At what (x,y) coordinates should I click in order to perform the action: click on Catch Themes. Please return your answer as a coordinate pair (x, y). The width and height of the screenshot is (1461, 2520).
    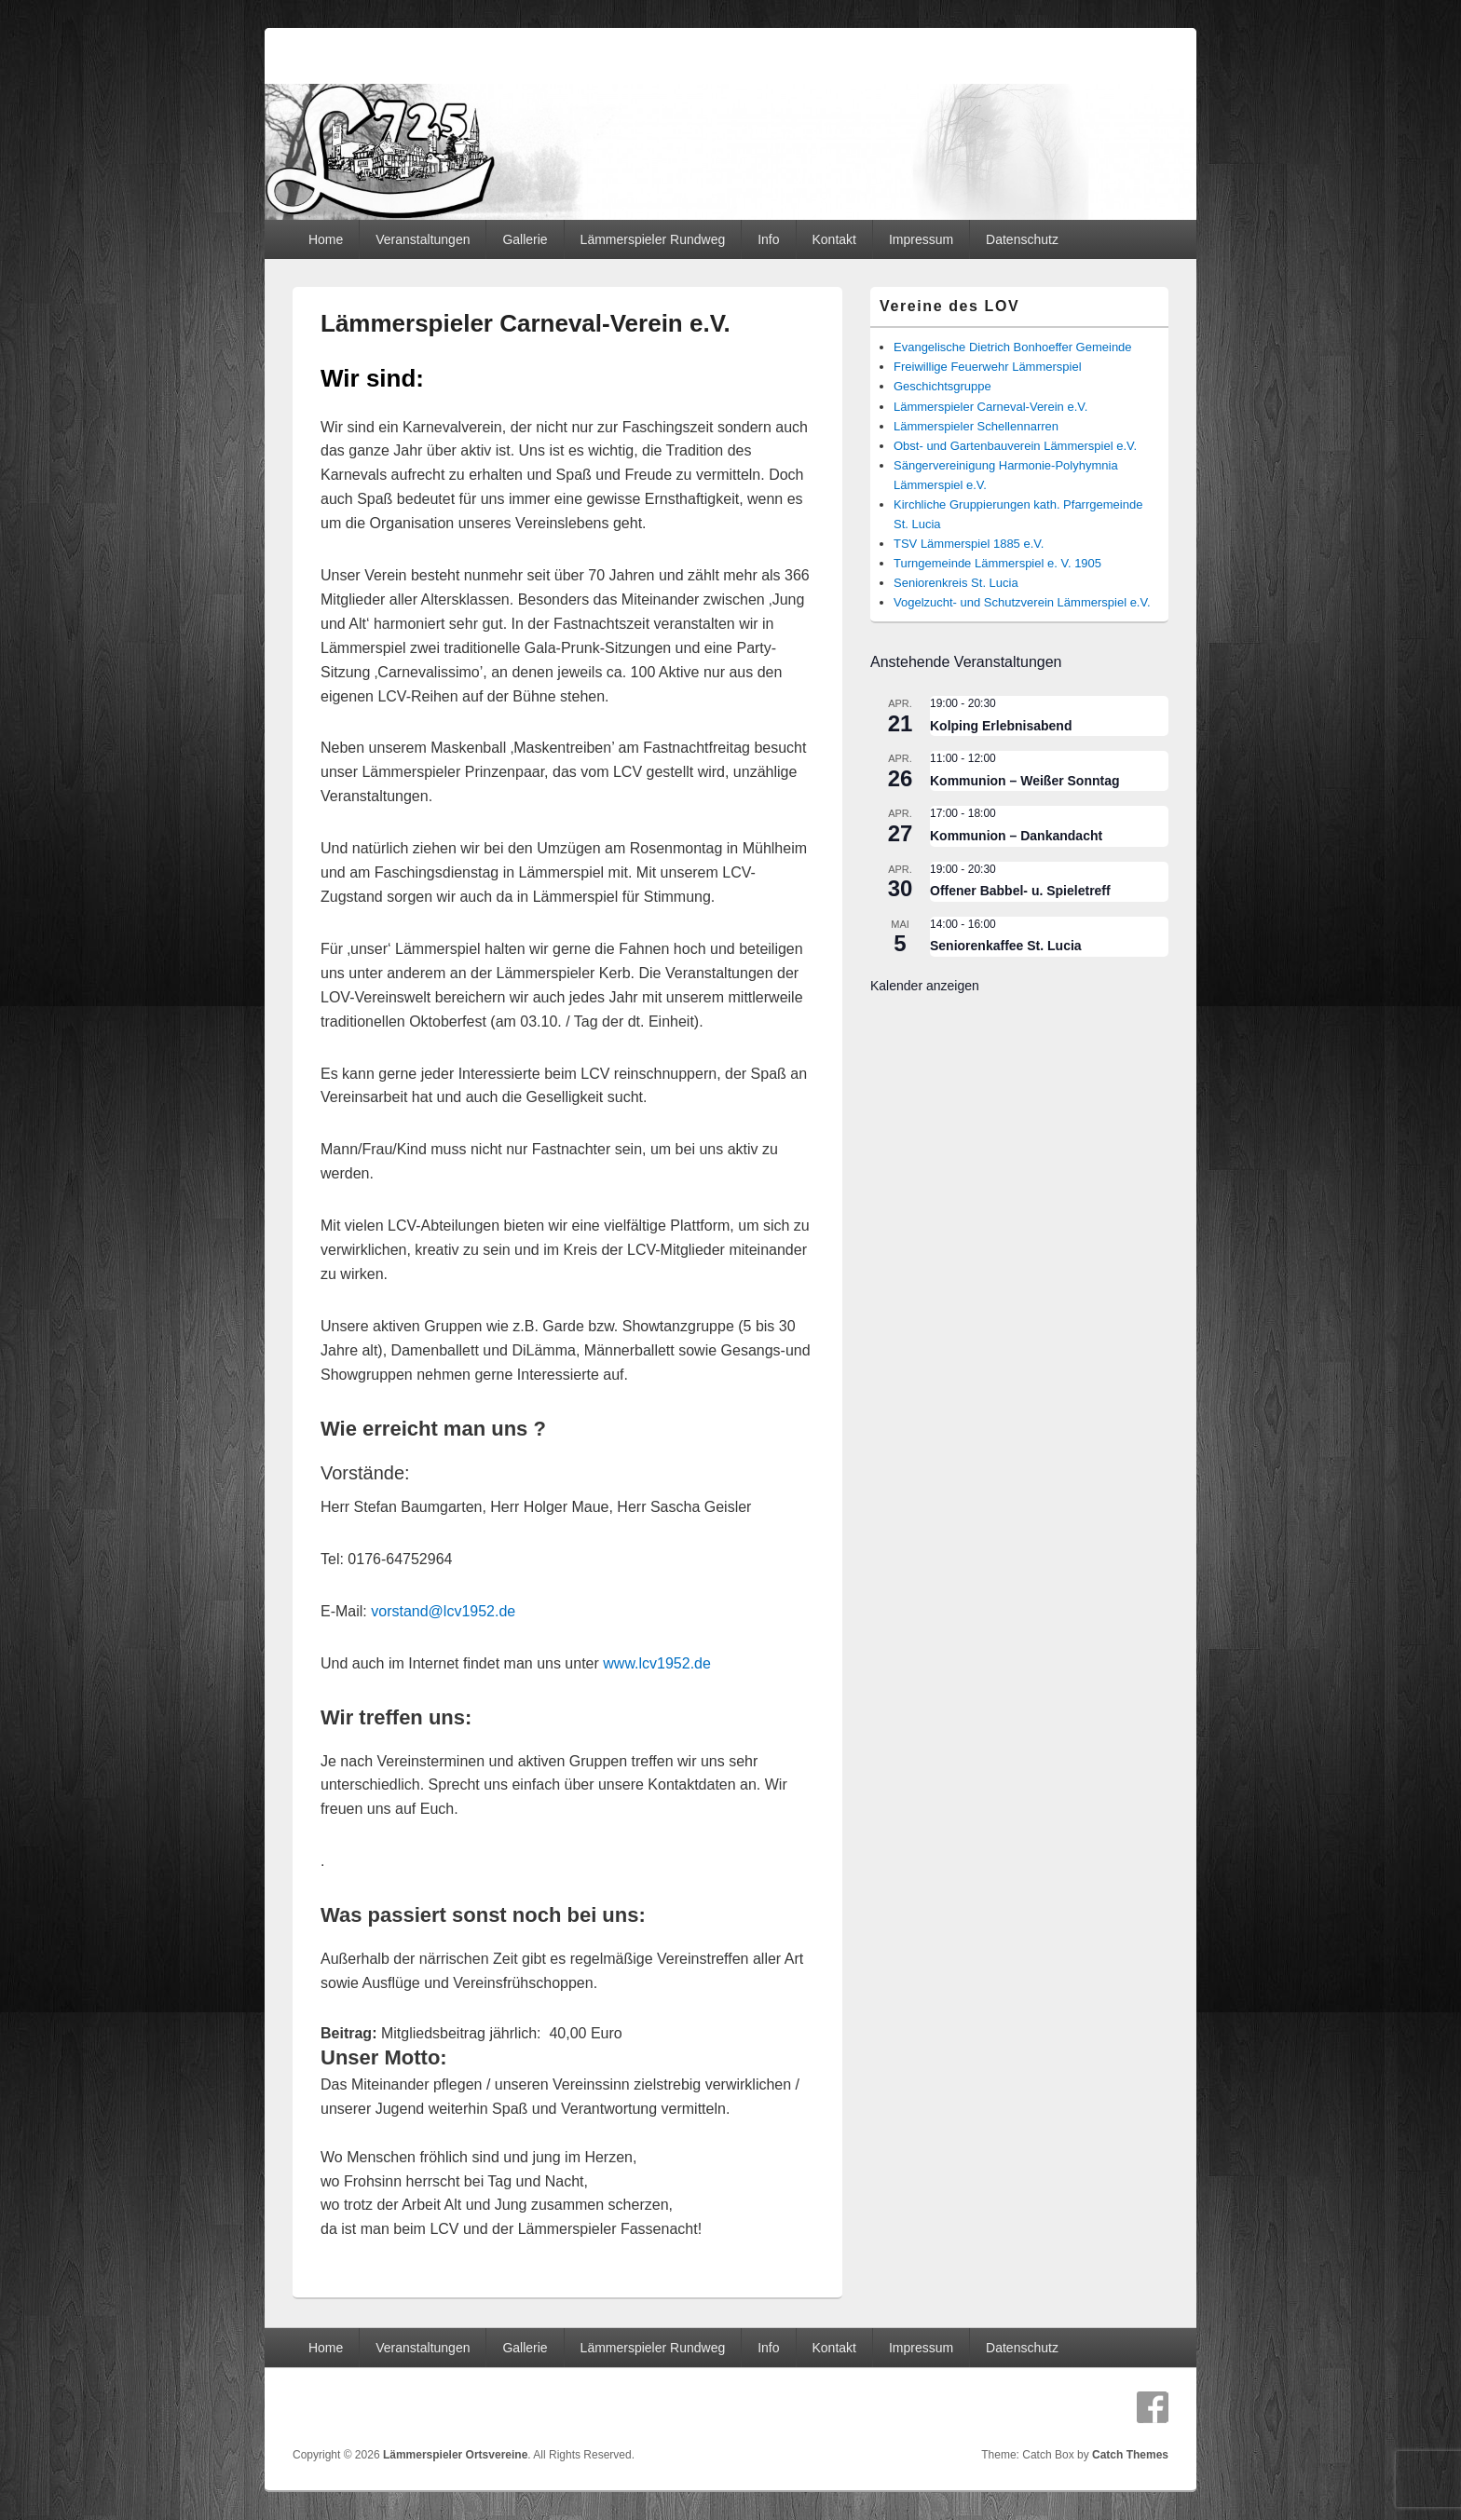
    Looking at the image, I should click on (1130, 2454).